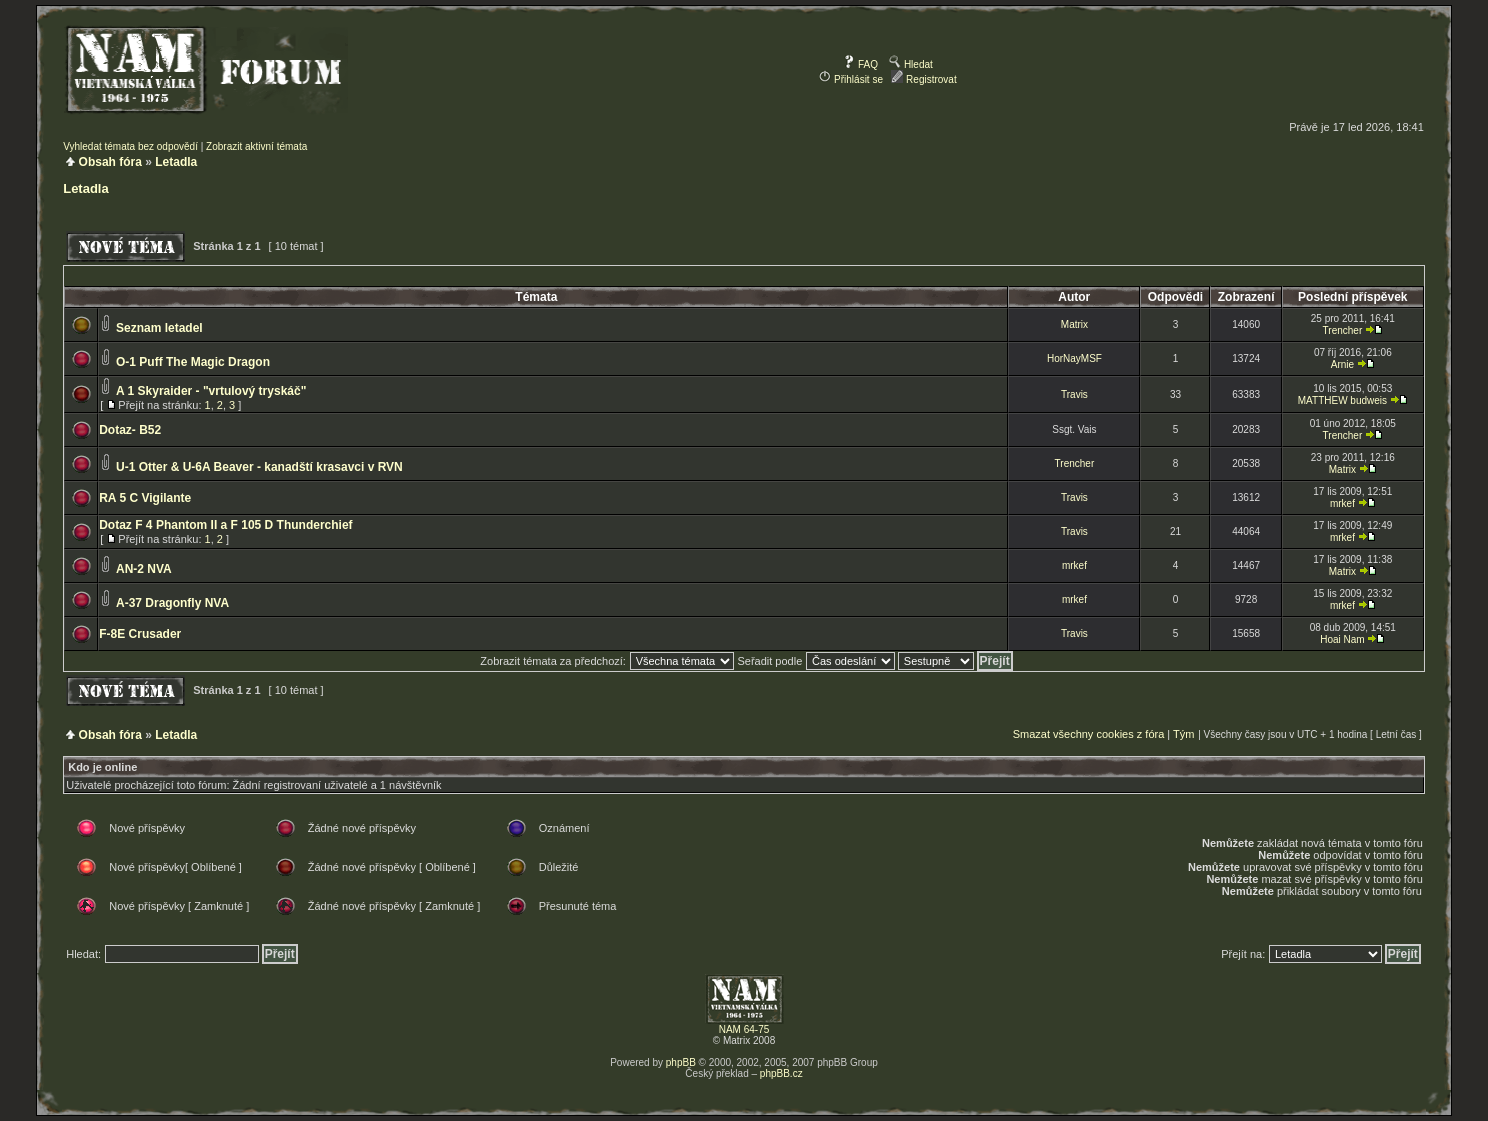 This screenshot has width=1488, height=1121. I want to click on Matrix, so click(1074, 324).